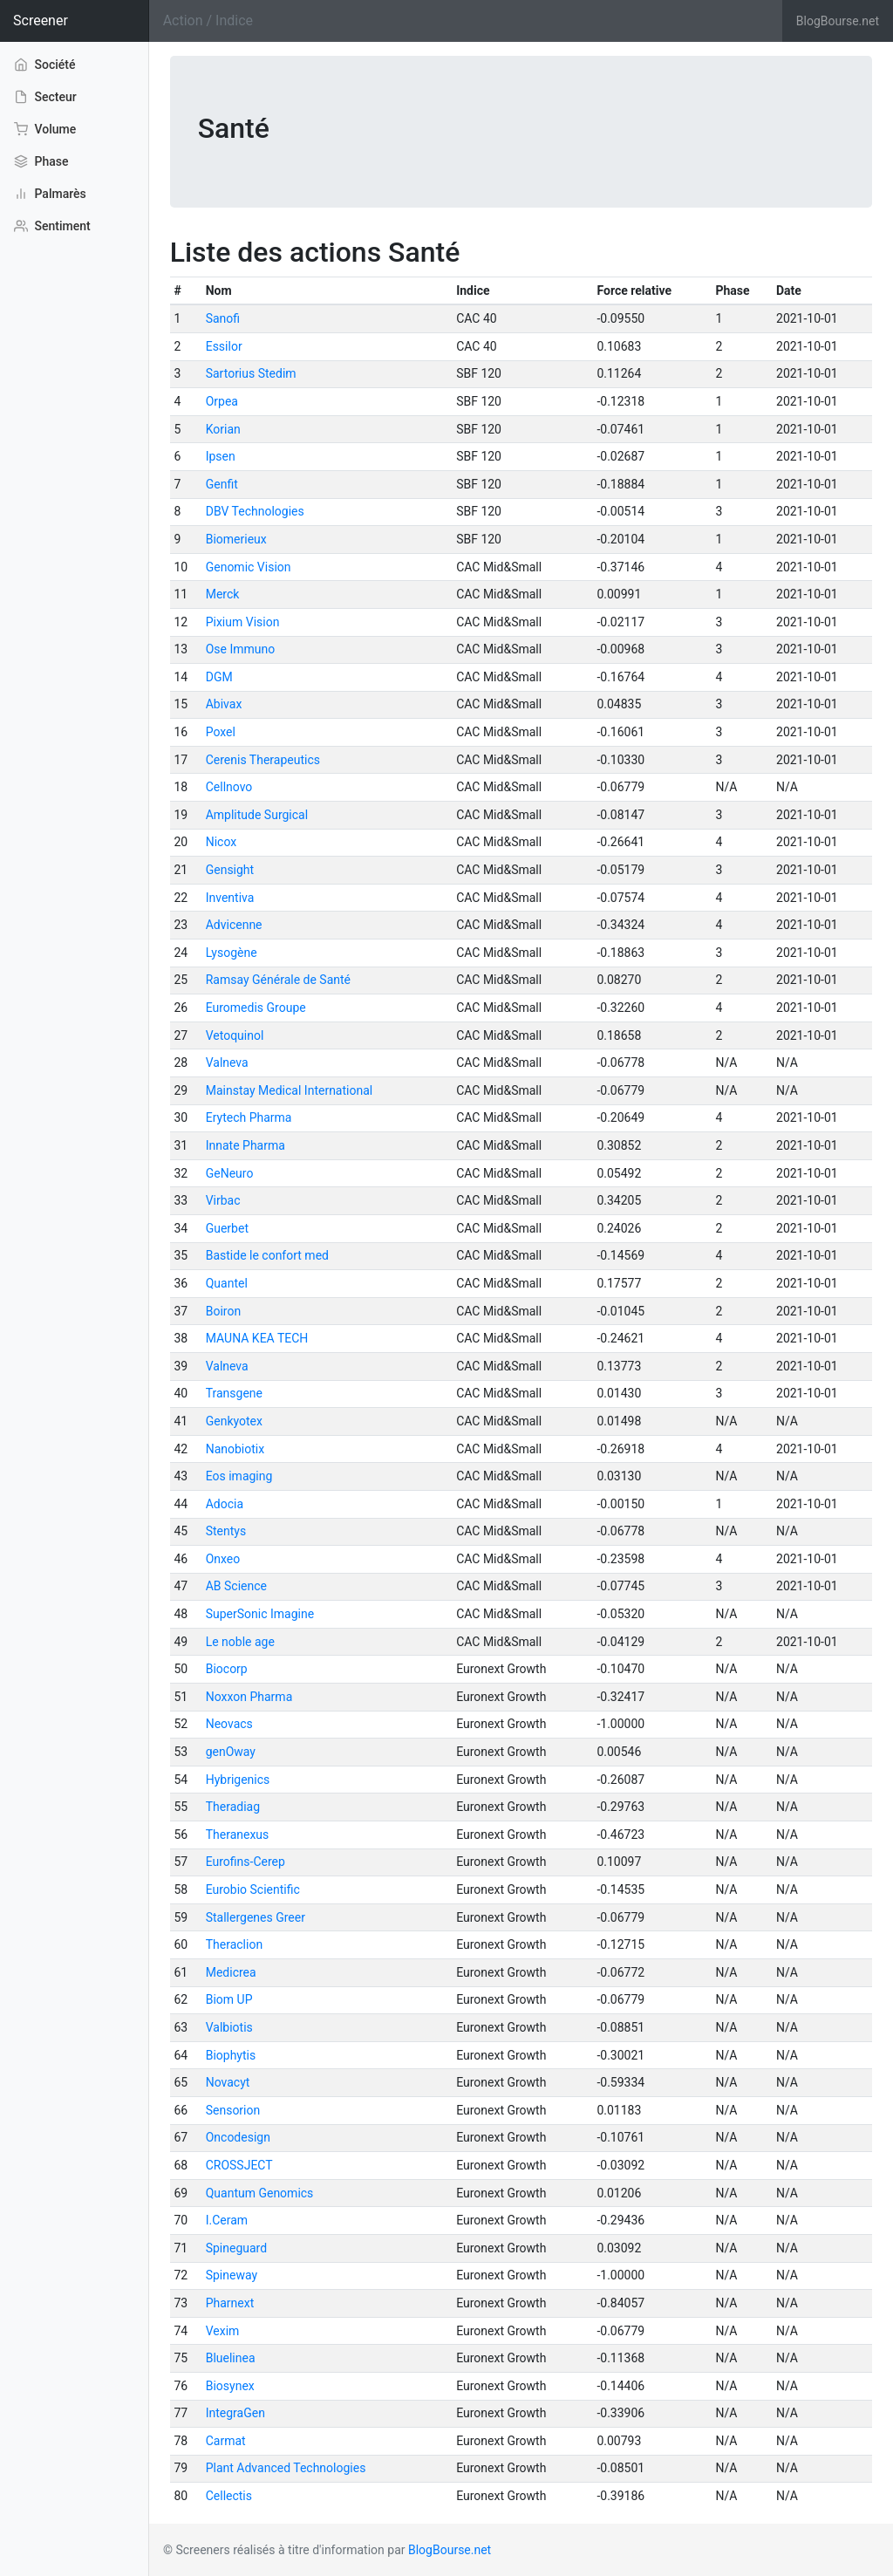 Image resolution: width=893 pixels, height=2576 pixels. Describe the element at coordinates (40, 20) in the screenshot. I see `Screener` at that location.